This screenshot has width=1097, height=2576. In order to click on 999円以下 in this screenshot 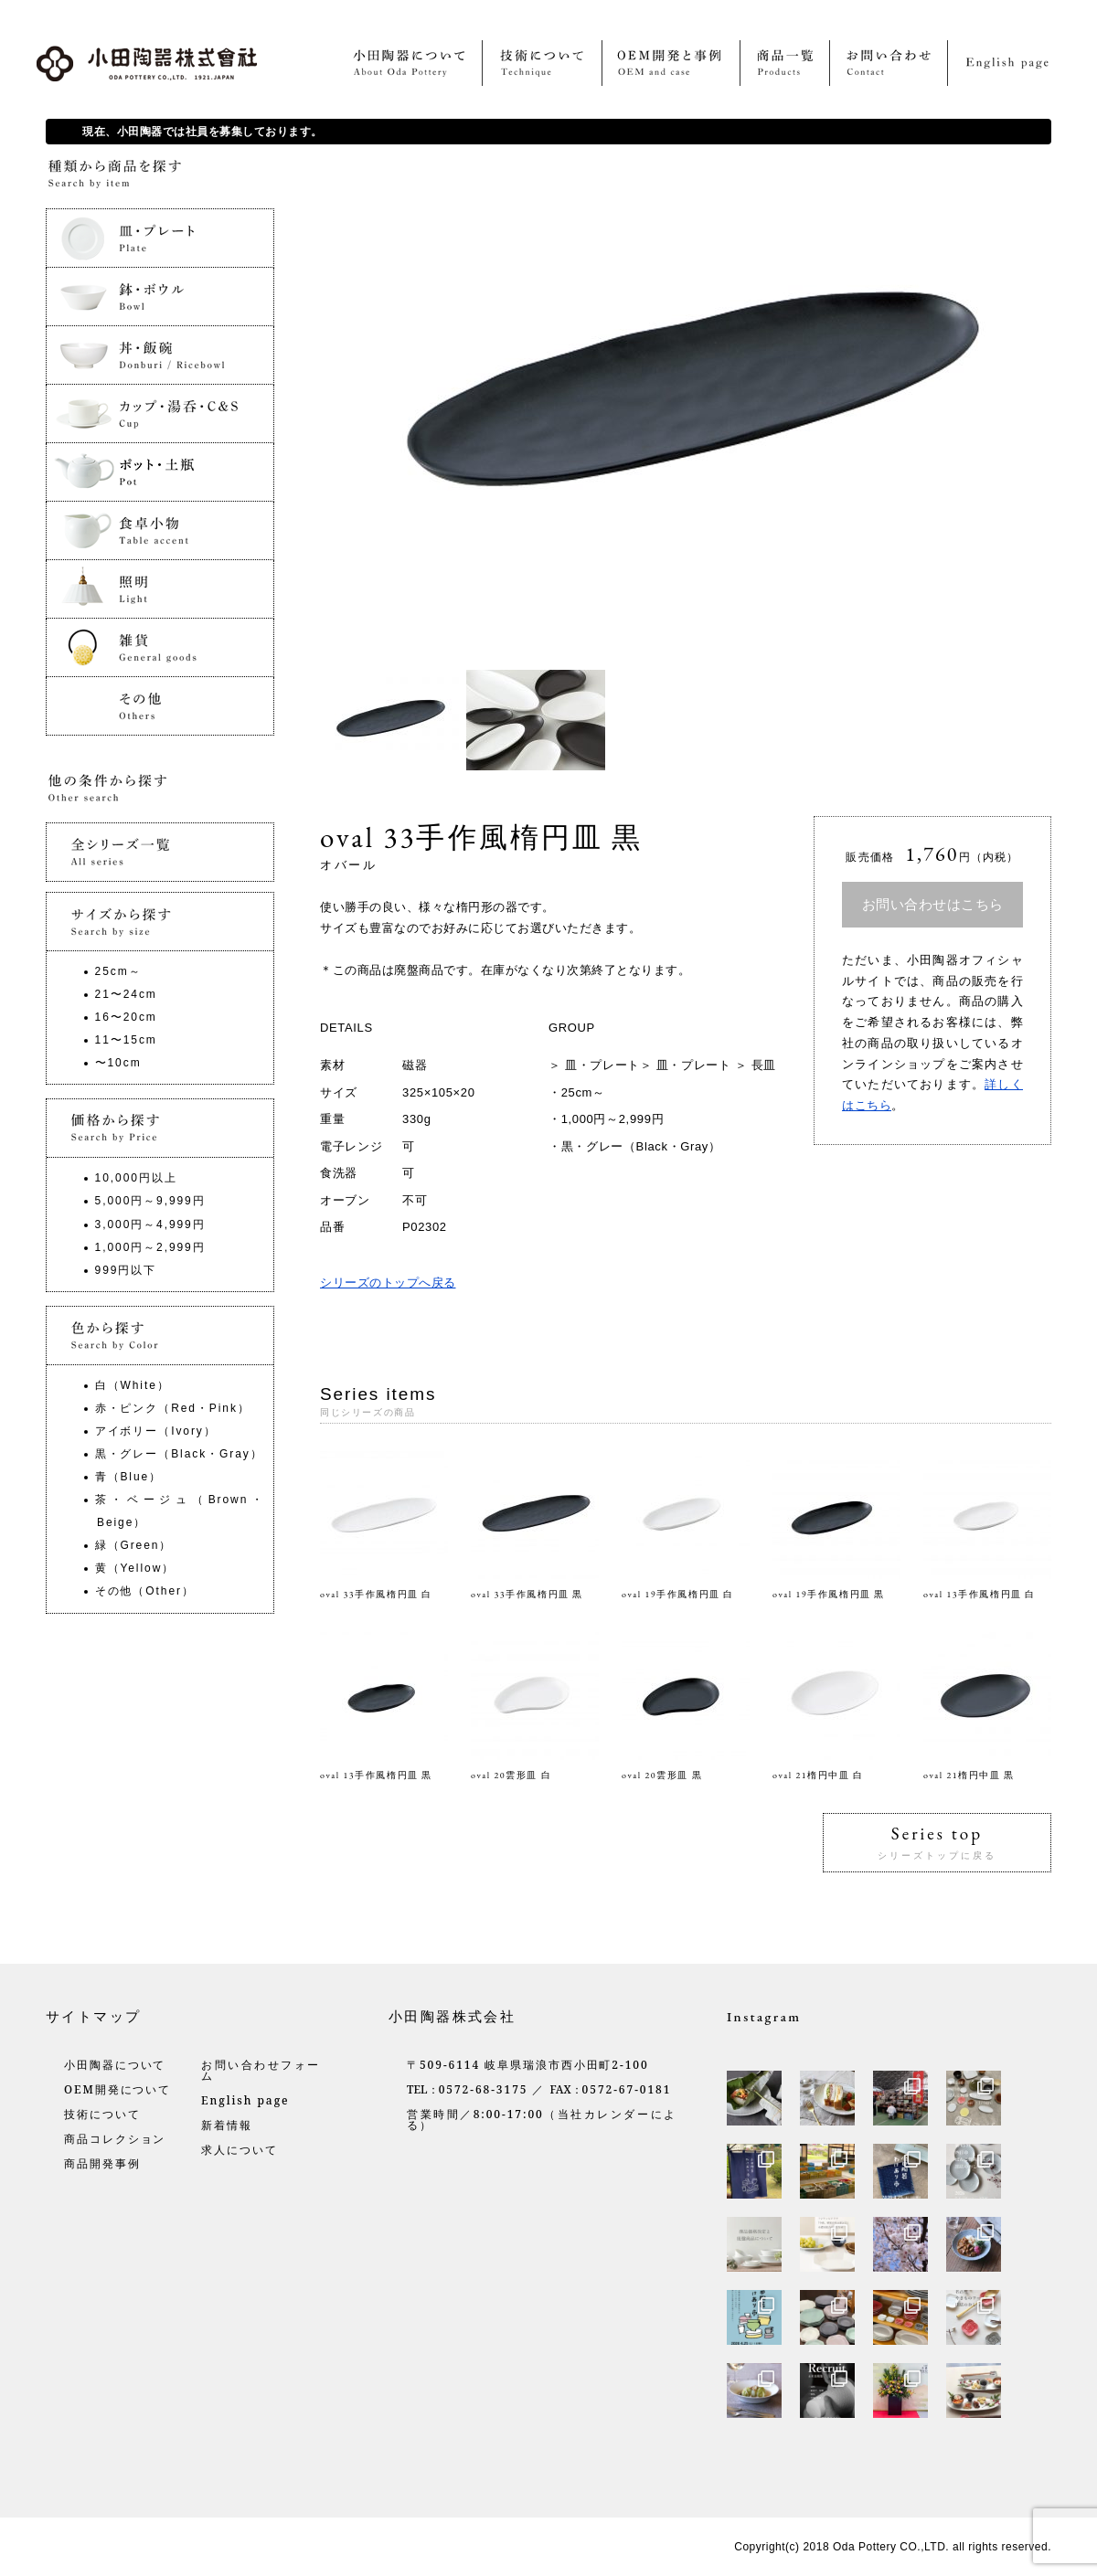, I will do `click(126, 1270)`.